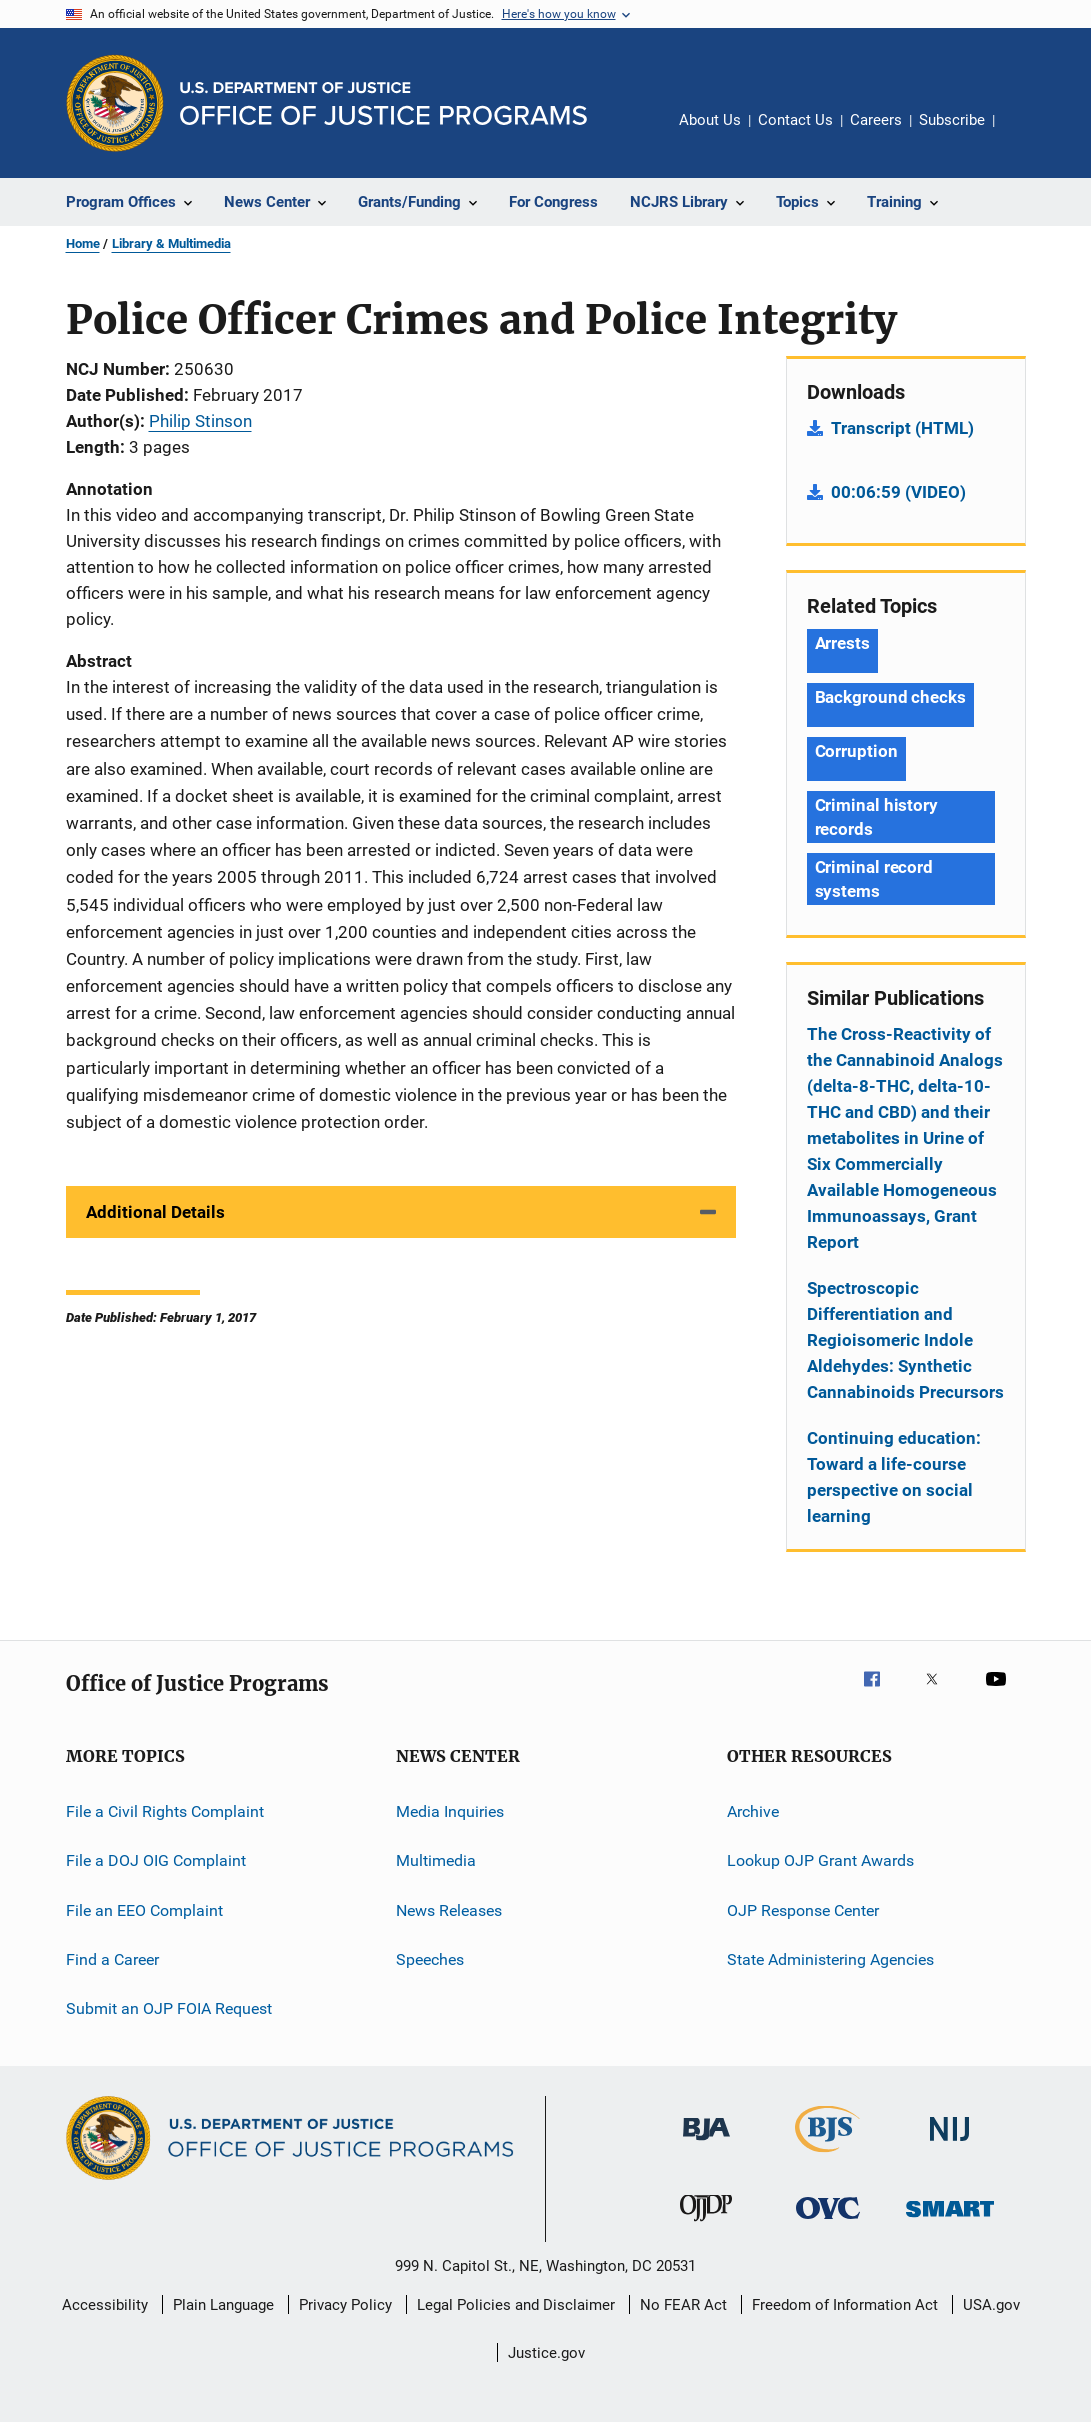 The height and width of the screenshot is (2422, 1091). Describe the element at coordinates (223, 2305) in the screenshot. I see `Plain Language` at that location.